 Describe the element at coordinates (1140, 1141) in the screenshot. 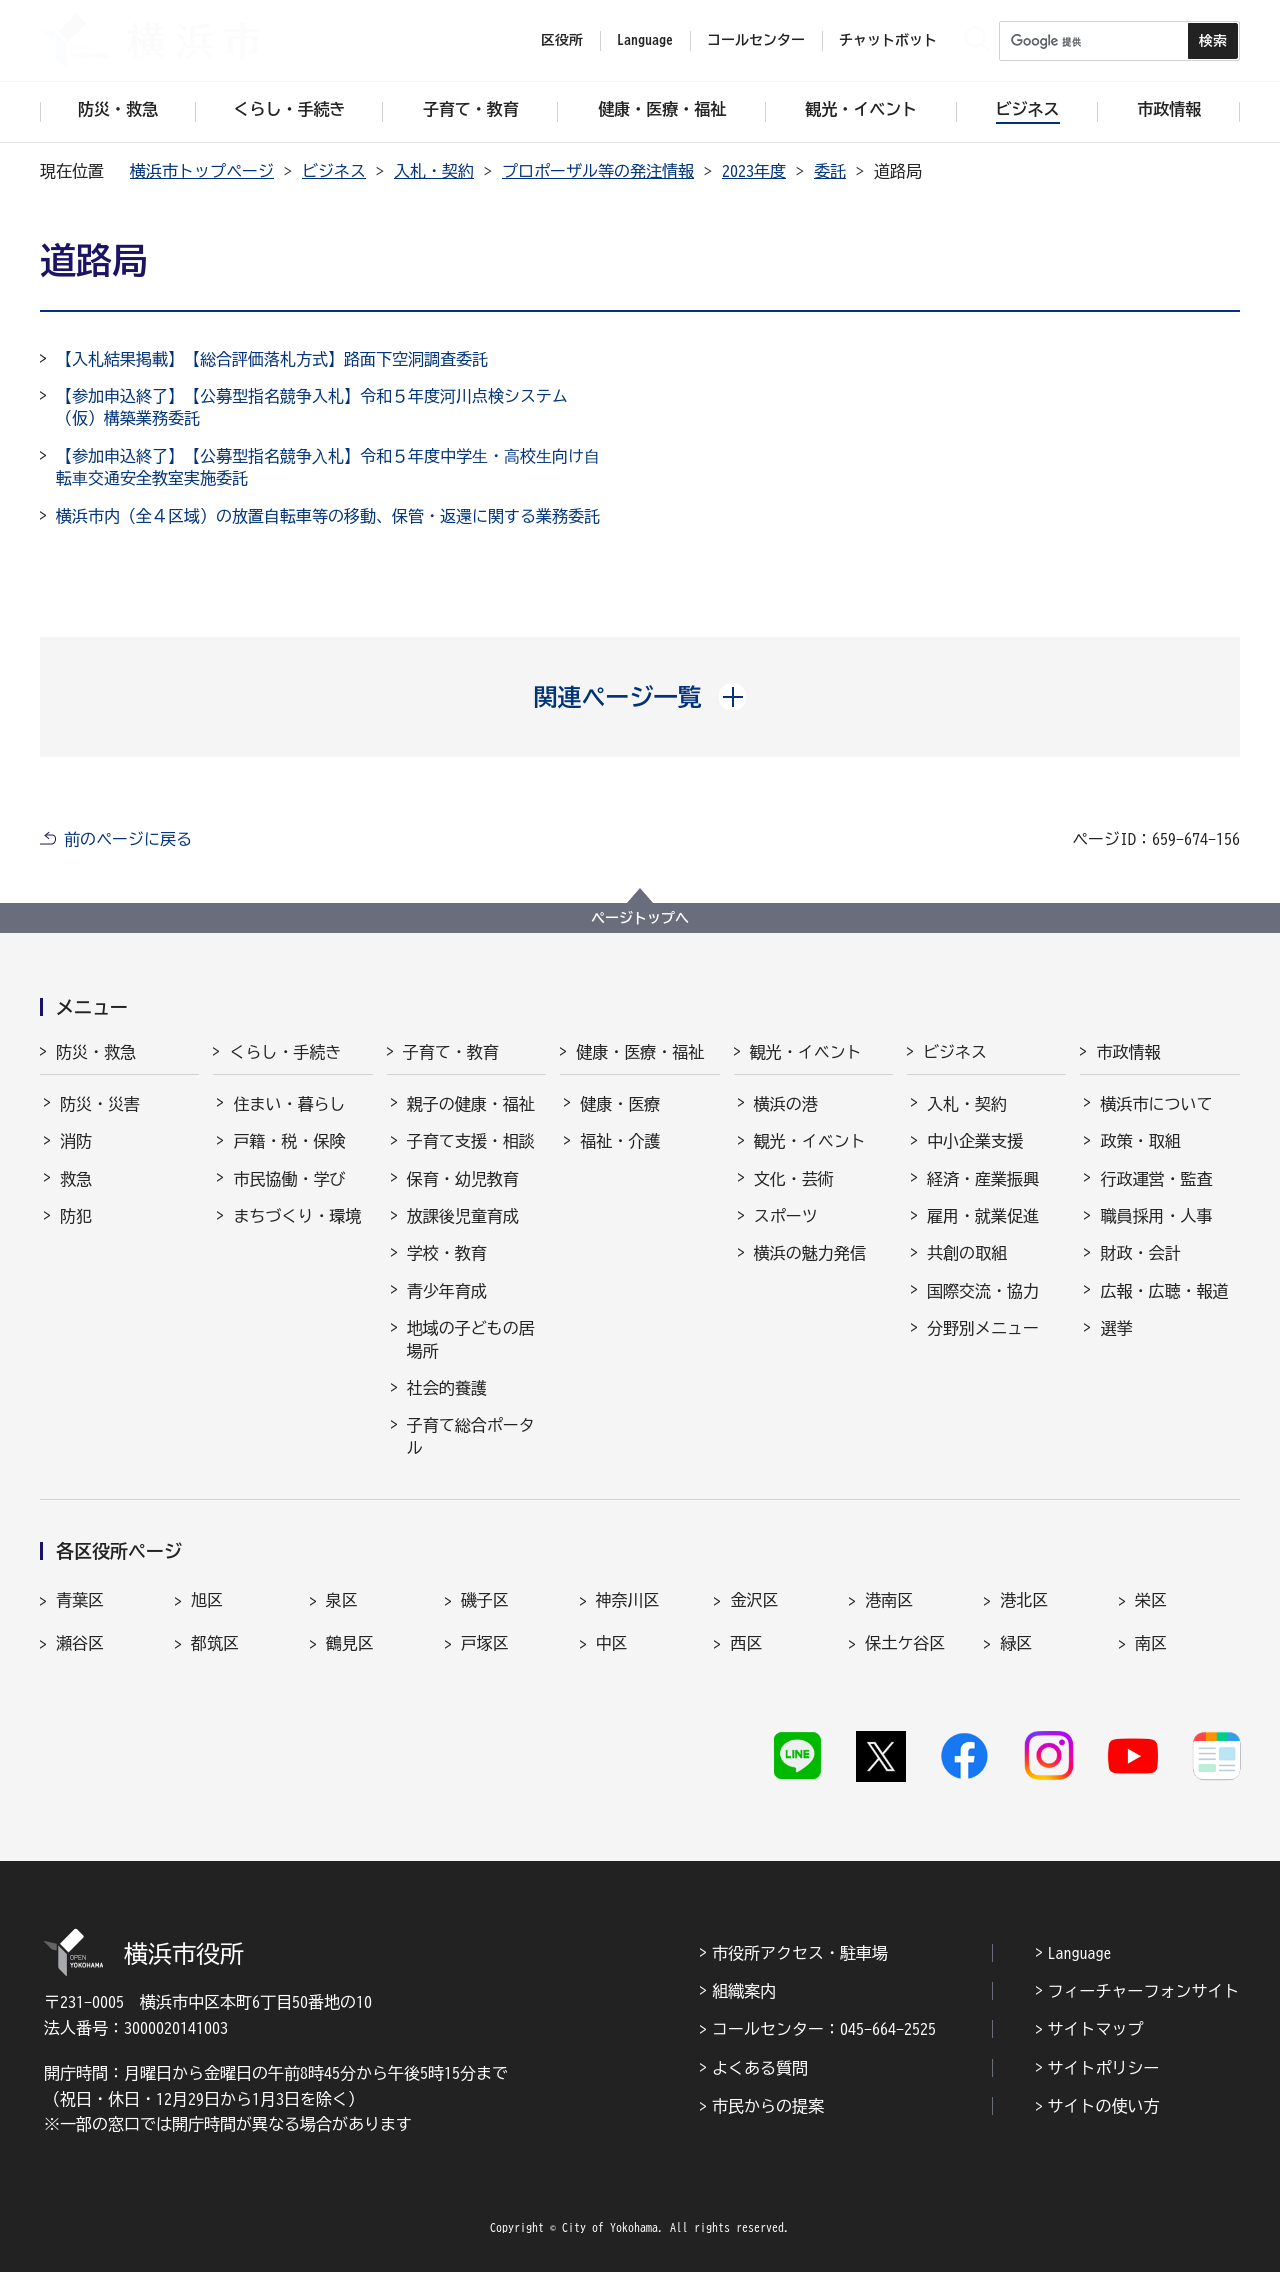

I see `政策・取組` at that location.